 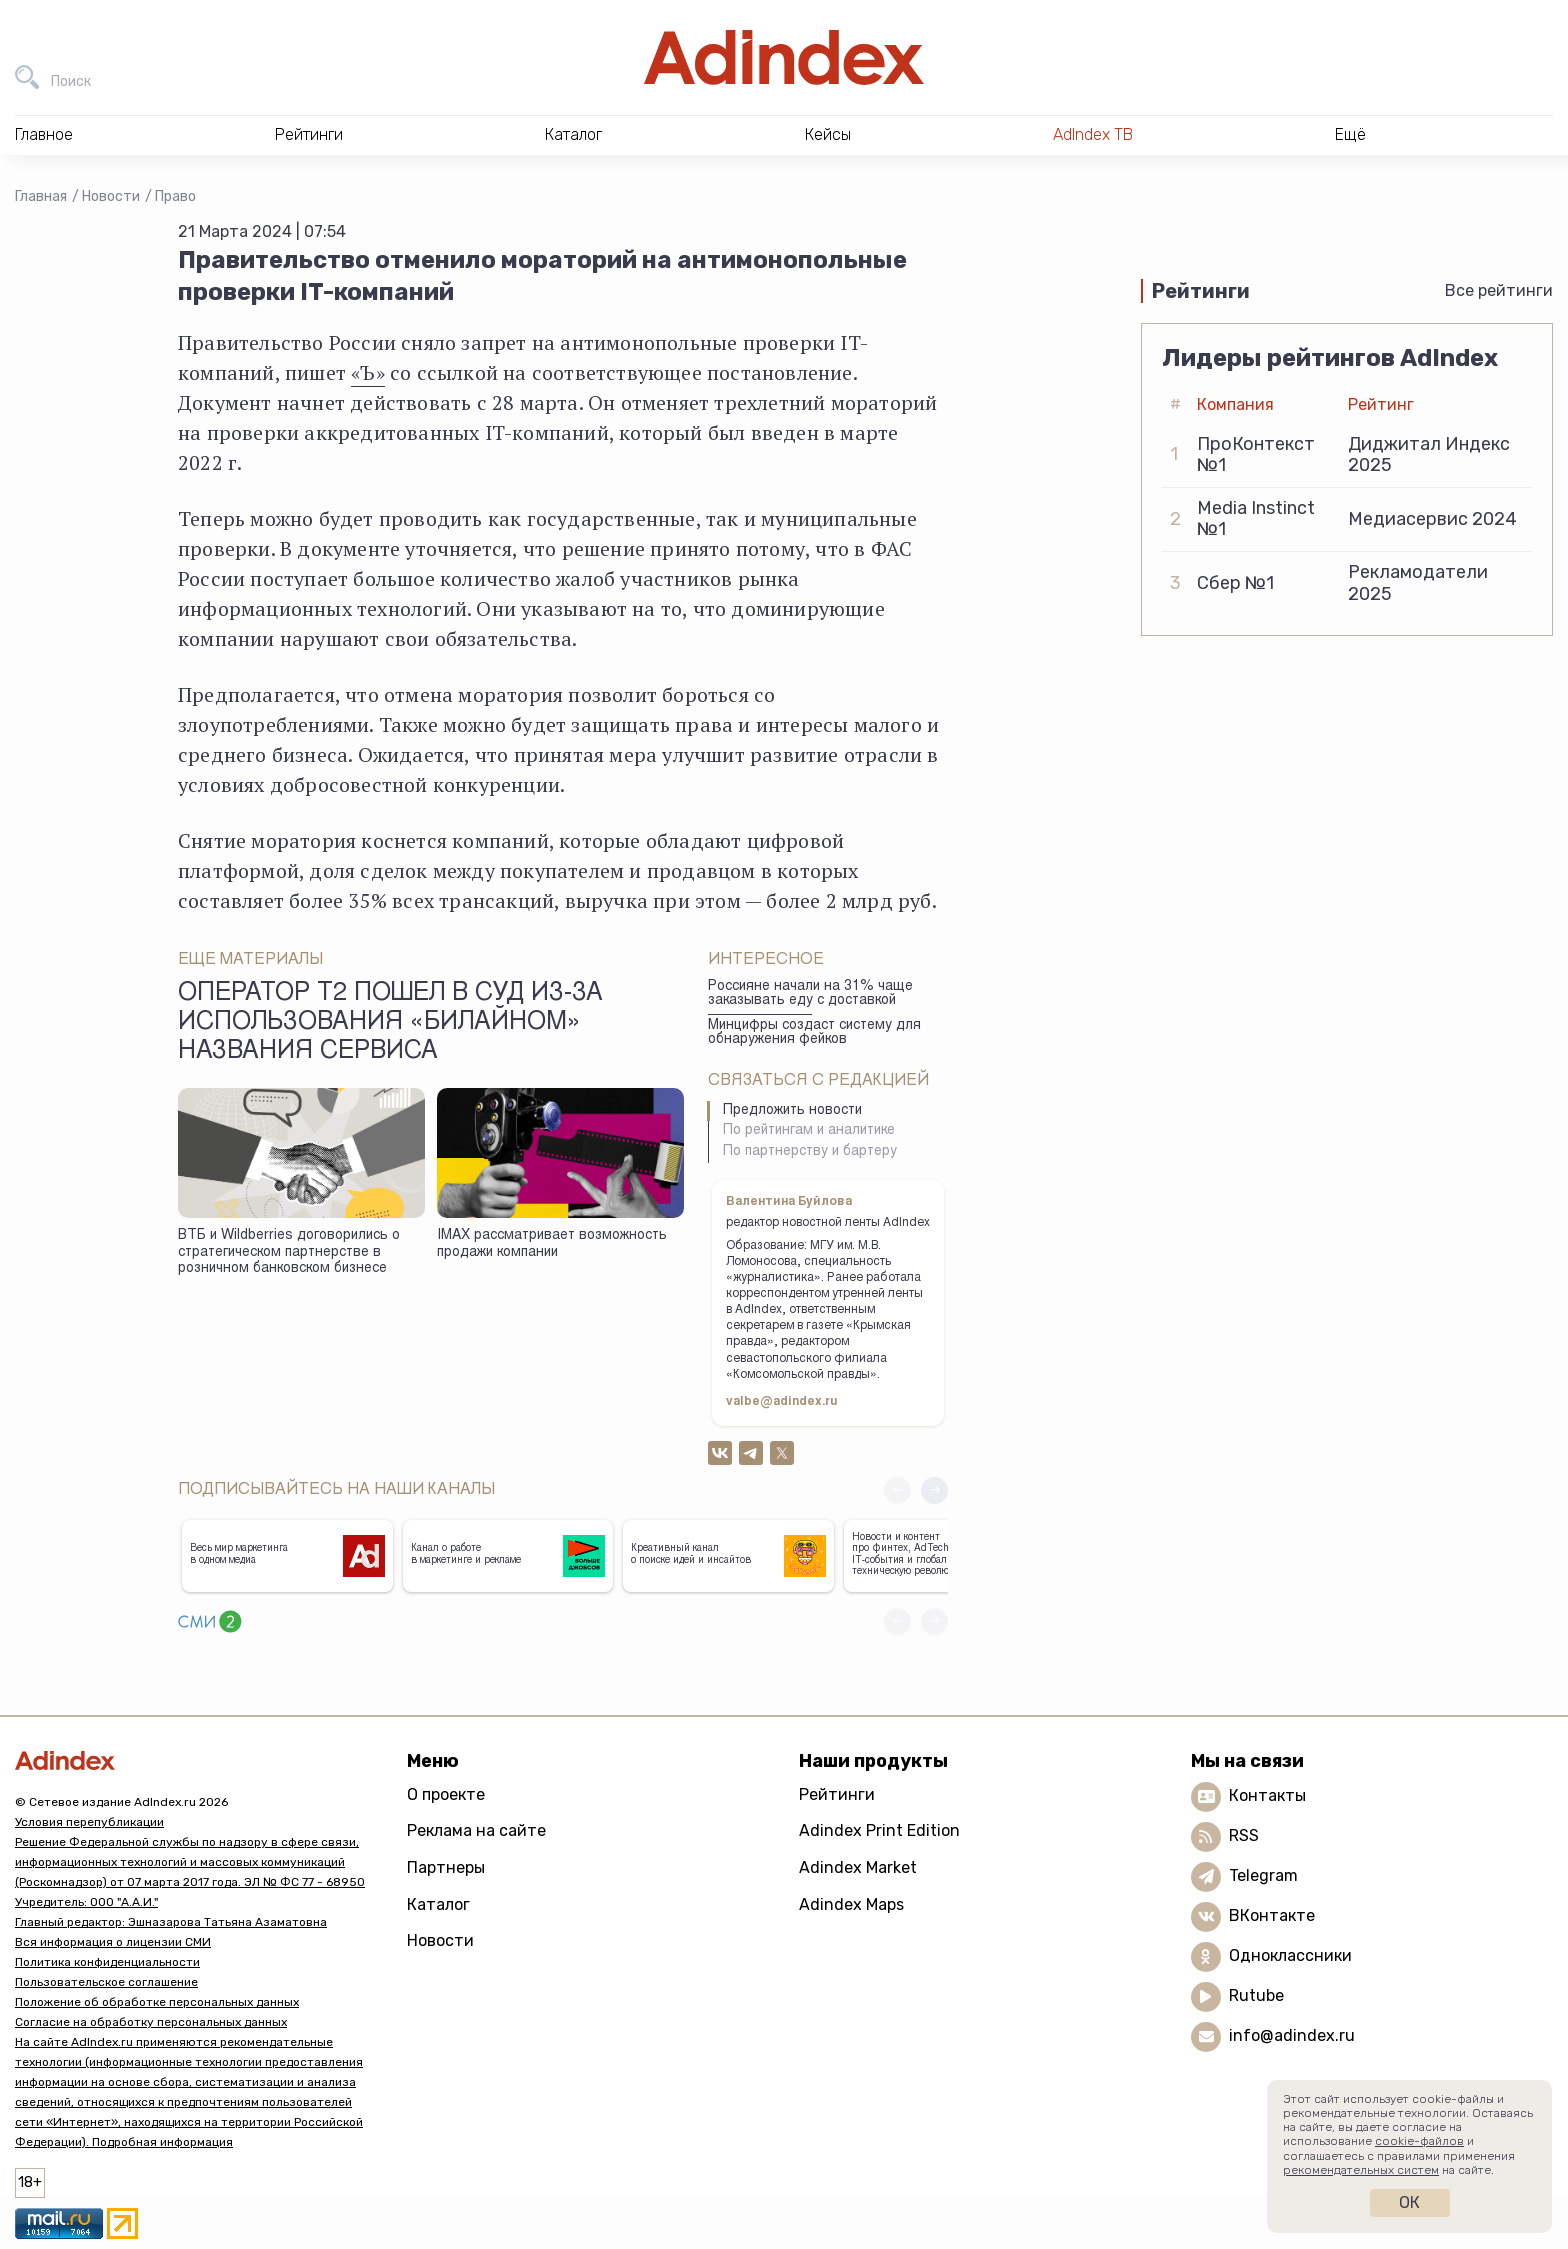 What do you see at coordinates (934, 1490) in the screenshot?
I see `[button]` at bounding box center [934, 1490].